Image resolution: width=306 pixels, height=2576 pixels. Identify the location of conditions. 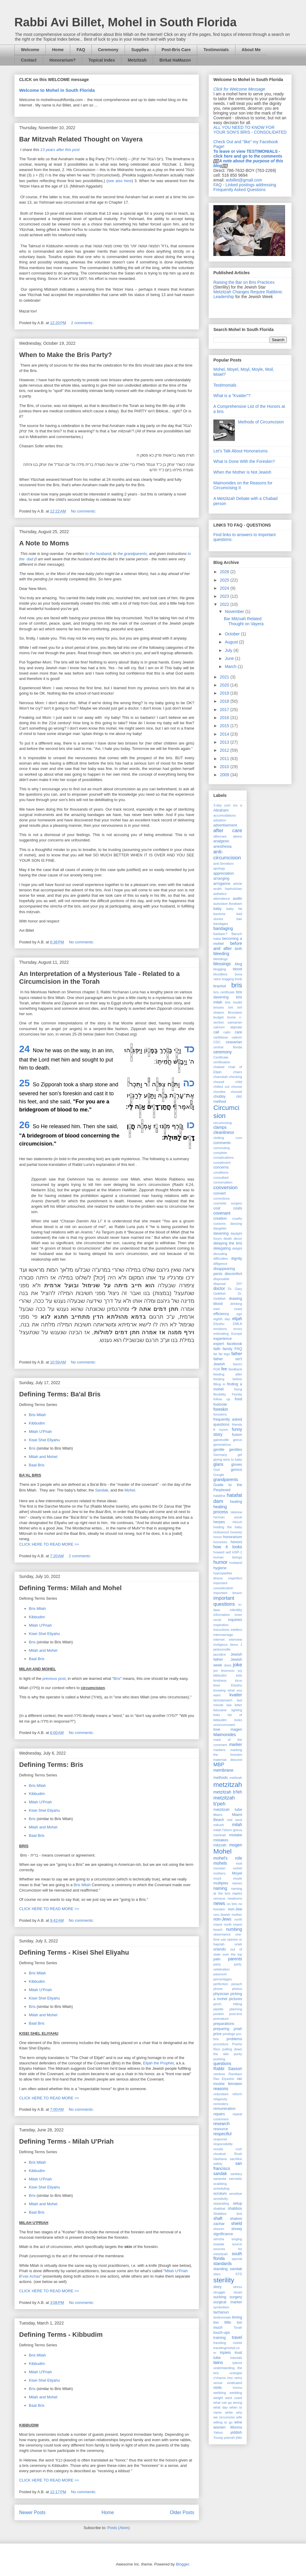
(220, 1172).